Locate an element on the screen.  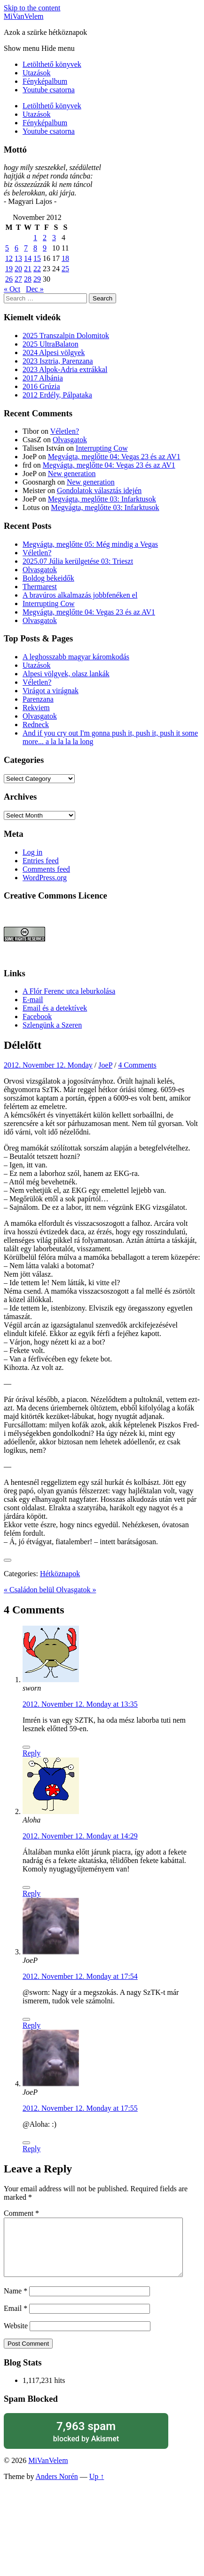
Thermarest is located at coordinates (40, 587).